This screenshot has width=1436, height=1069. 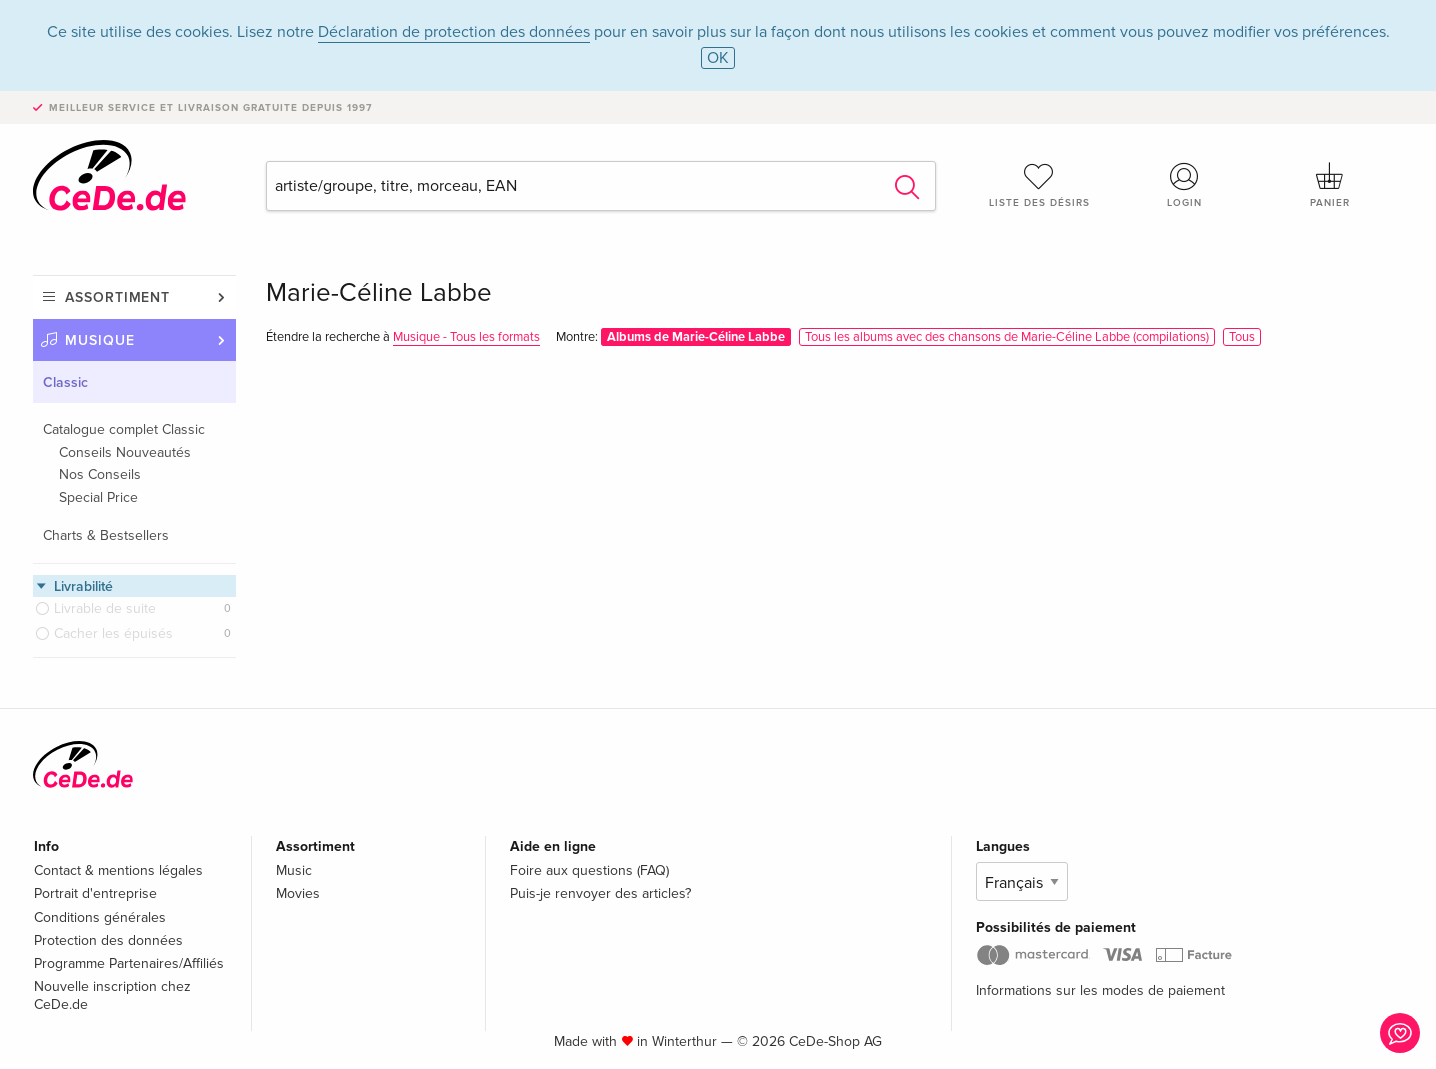 What do you see at coordinates (106, 535) in the screenshot?
I see `Charts & Bestsellers` at bounding box center [106, 535].